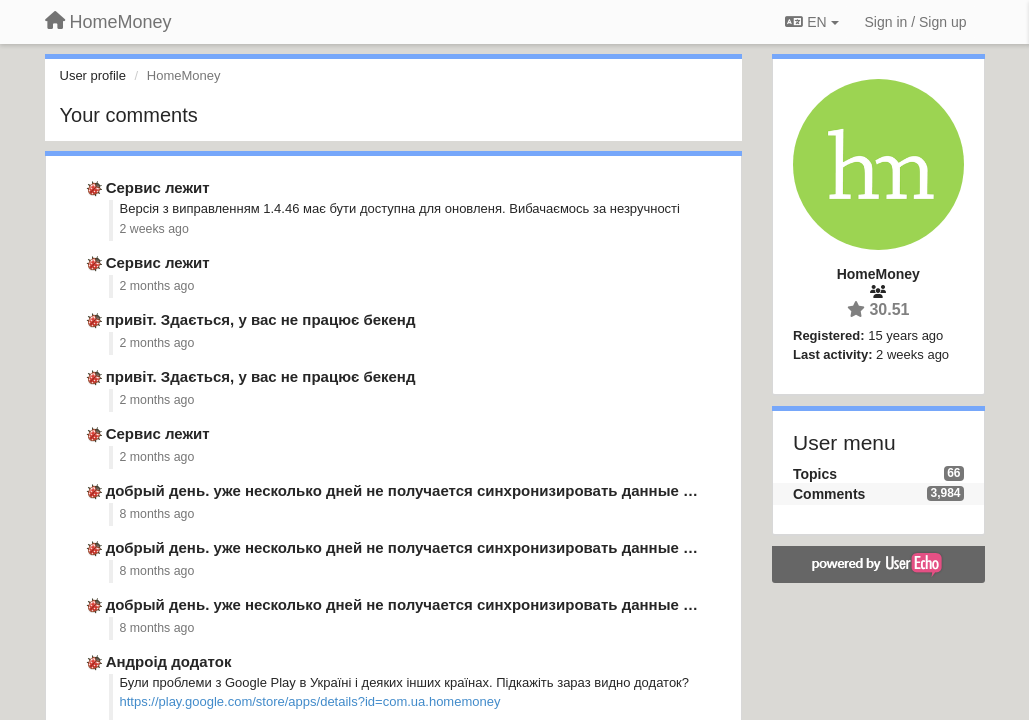  What do you see at coordinates (261, 319) in the screenshot?
I see `привіт. Здається, у вас не працює бекенд` at bounding box center [261, 319].